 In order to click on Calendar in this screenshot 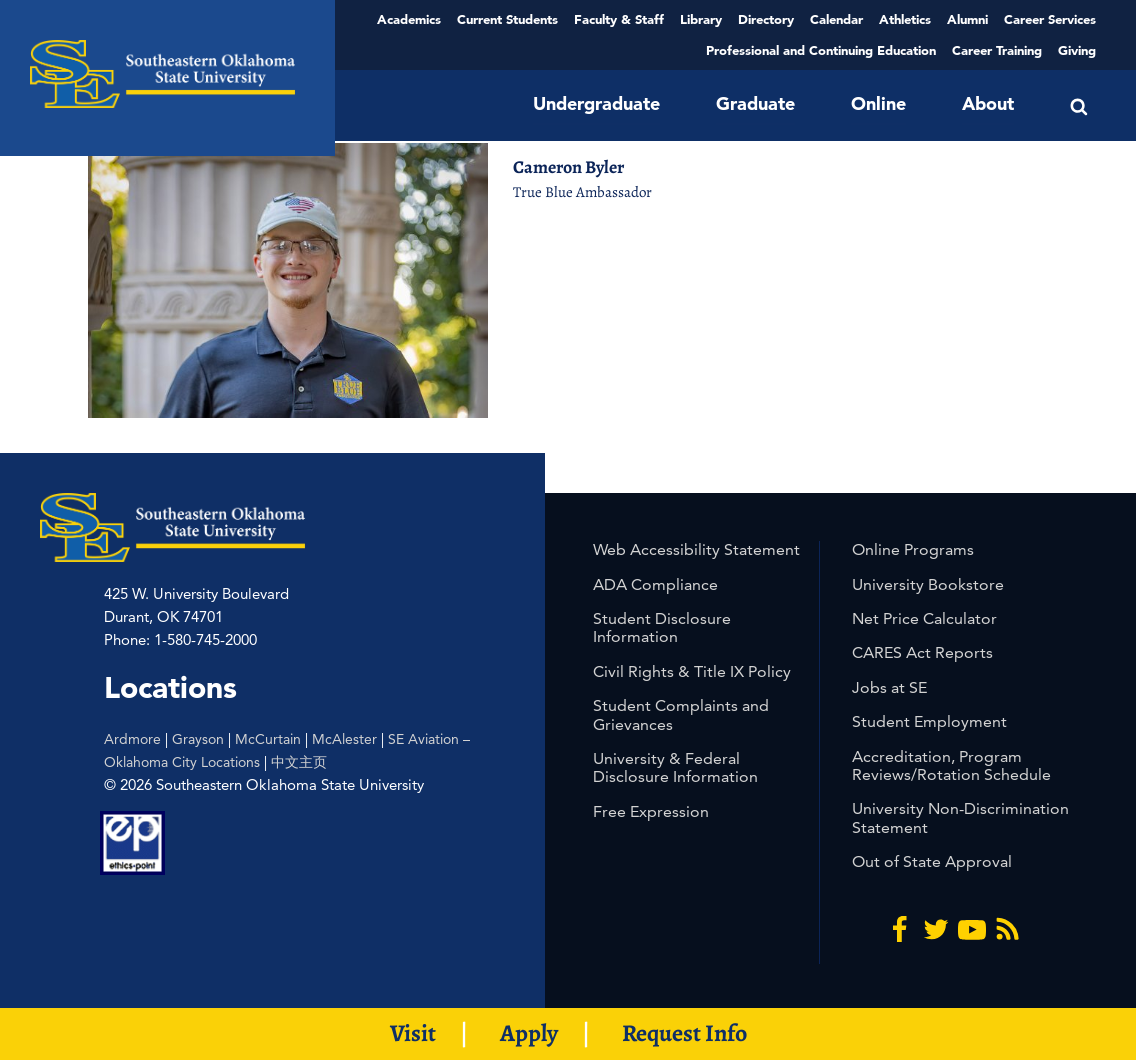, I will do `click(836, 19)`.